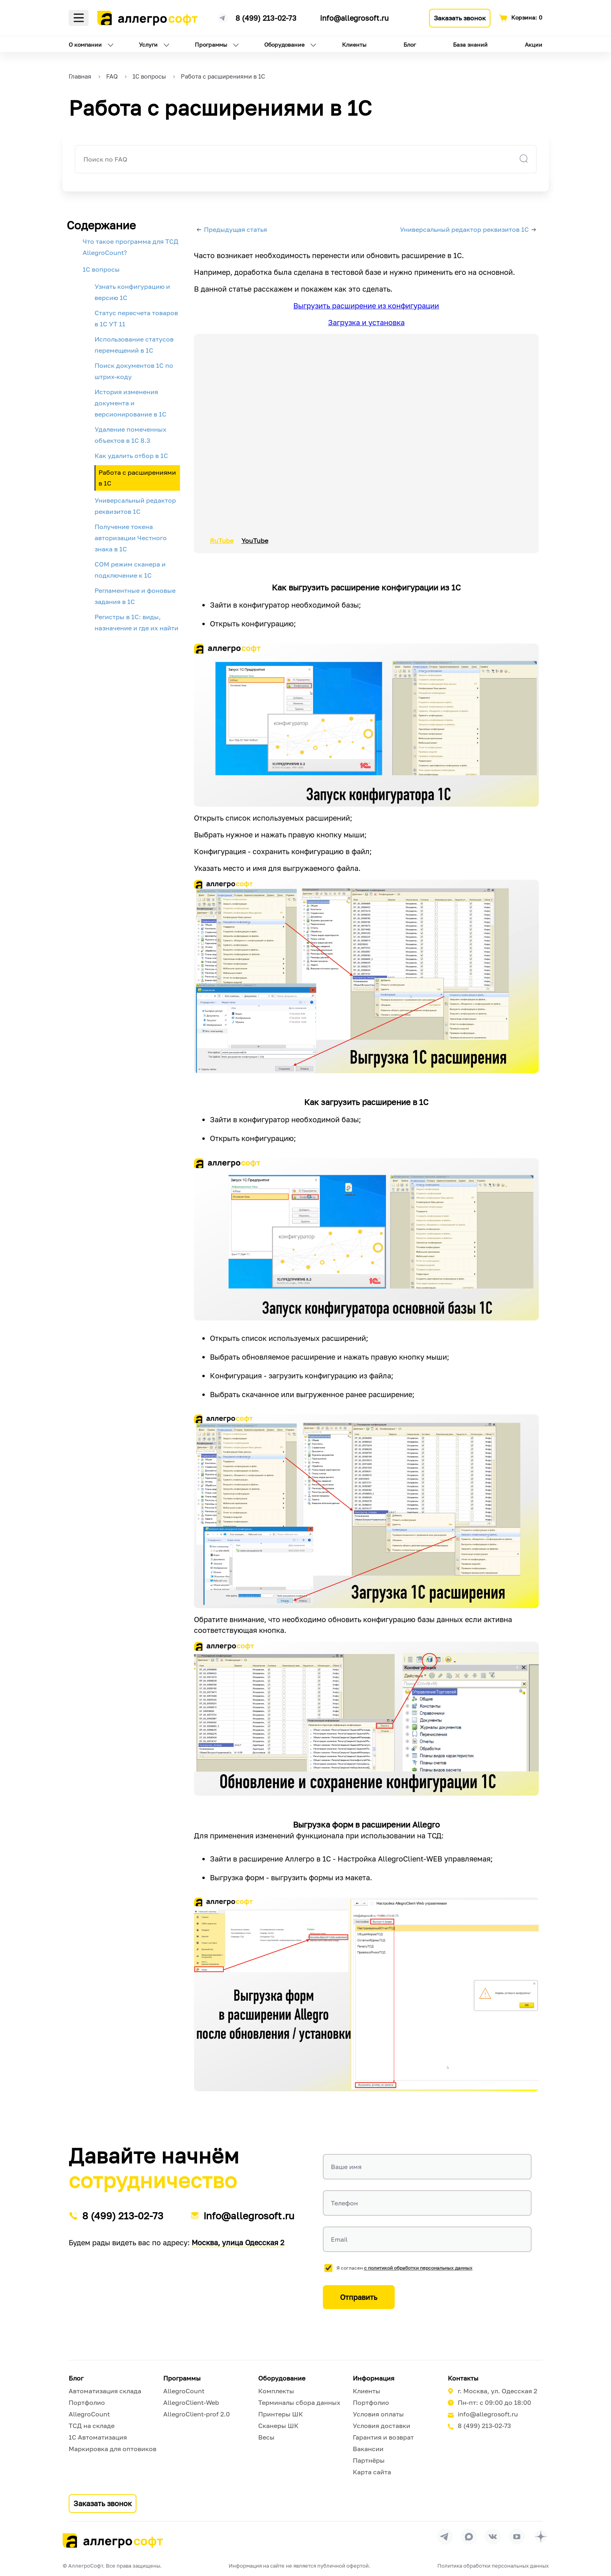  Describe the element at coordinates (493, 2565) in the screenshot. I see `Политика обработки персональных данных` at that location.